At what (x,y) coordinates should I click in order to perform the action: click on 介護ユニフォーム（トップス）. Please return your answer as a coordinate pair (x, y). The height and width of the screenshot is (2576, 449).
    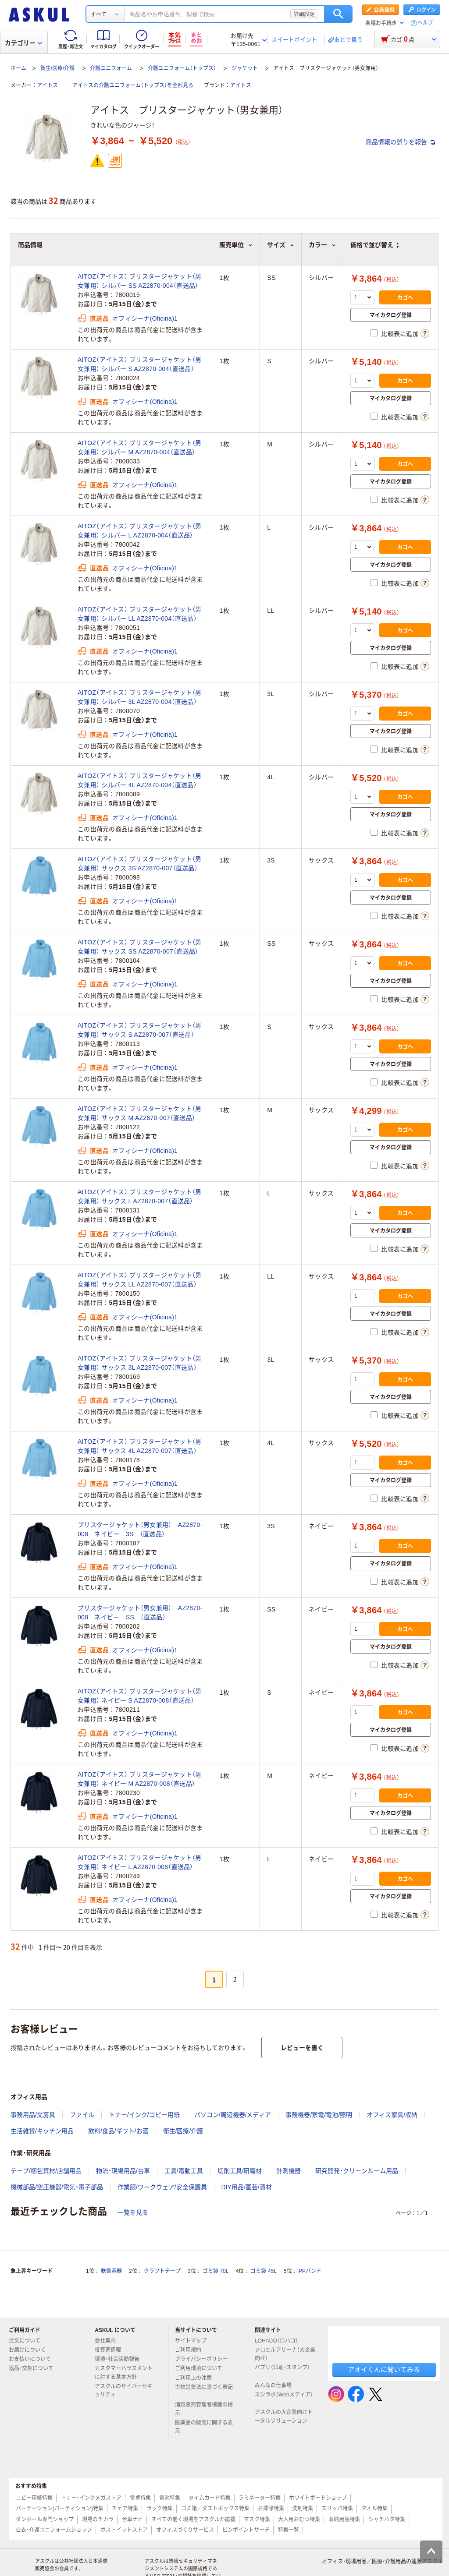
    Looking at the image, I should click on (182, 68).